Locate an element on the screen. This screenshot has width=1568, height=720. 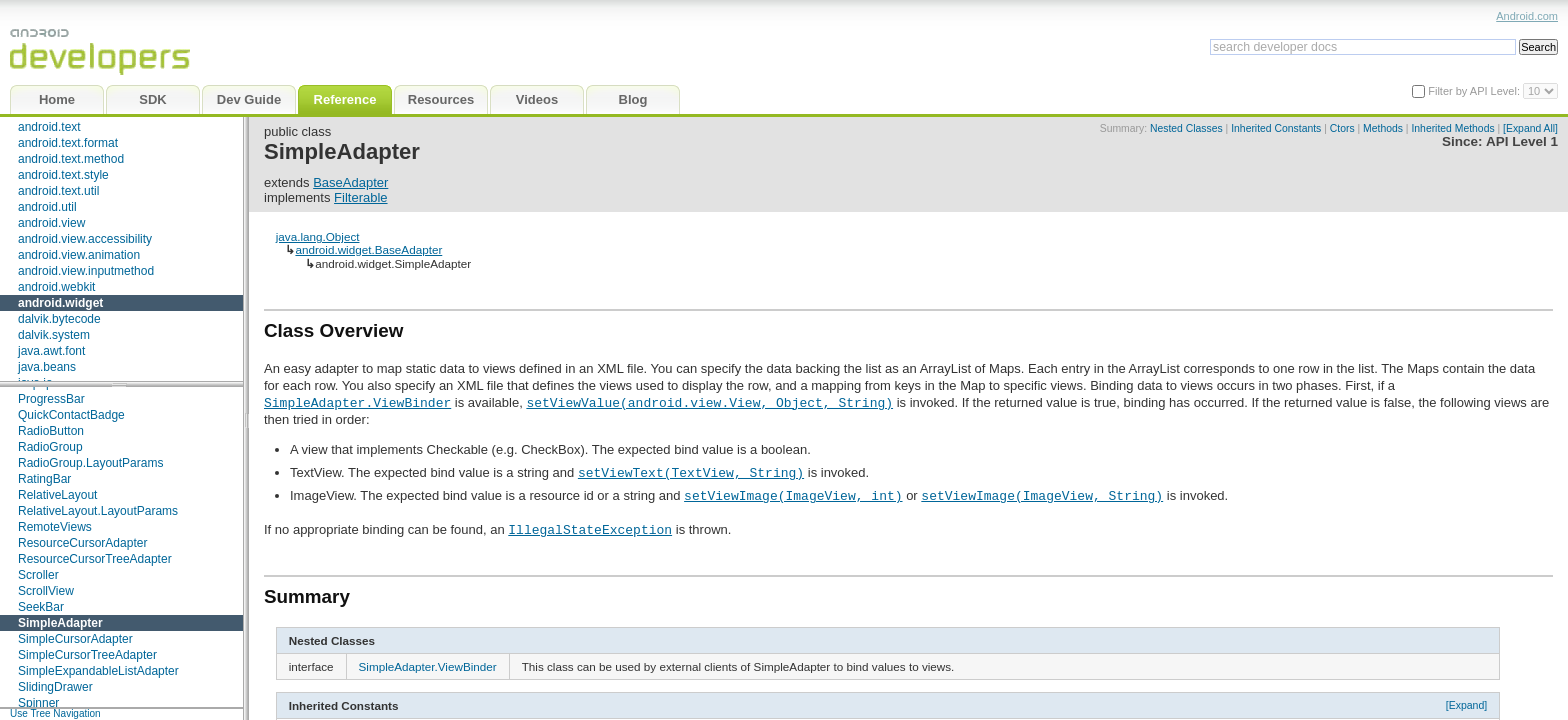
setViewText(TextView, String) is located at coordinates (691, 472).